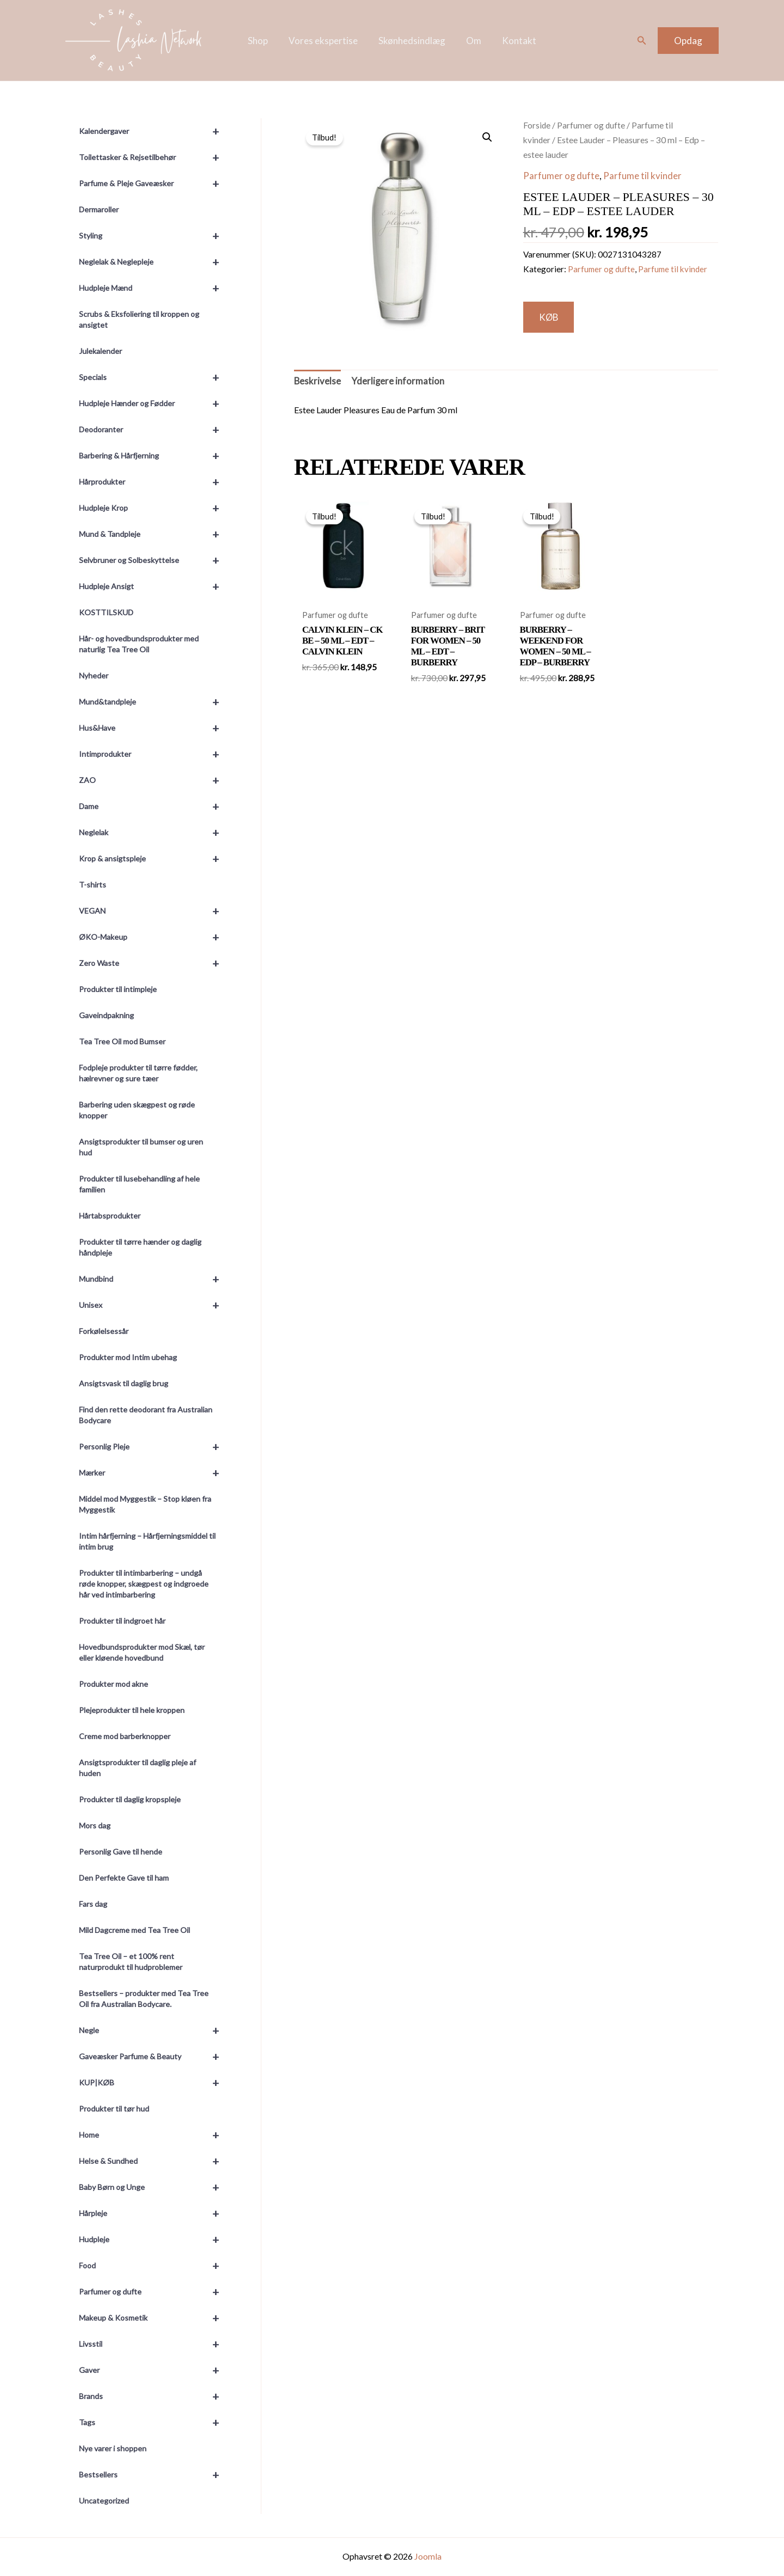  Describe the element at coordinates (106, 1015) in the screenshot. I see `Gaveindpakning` at that location.